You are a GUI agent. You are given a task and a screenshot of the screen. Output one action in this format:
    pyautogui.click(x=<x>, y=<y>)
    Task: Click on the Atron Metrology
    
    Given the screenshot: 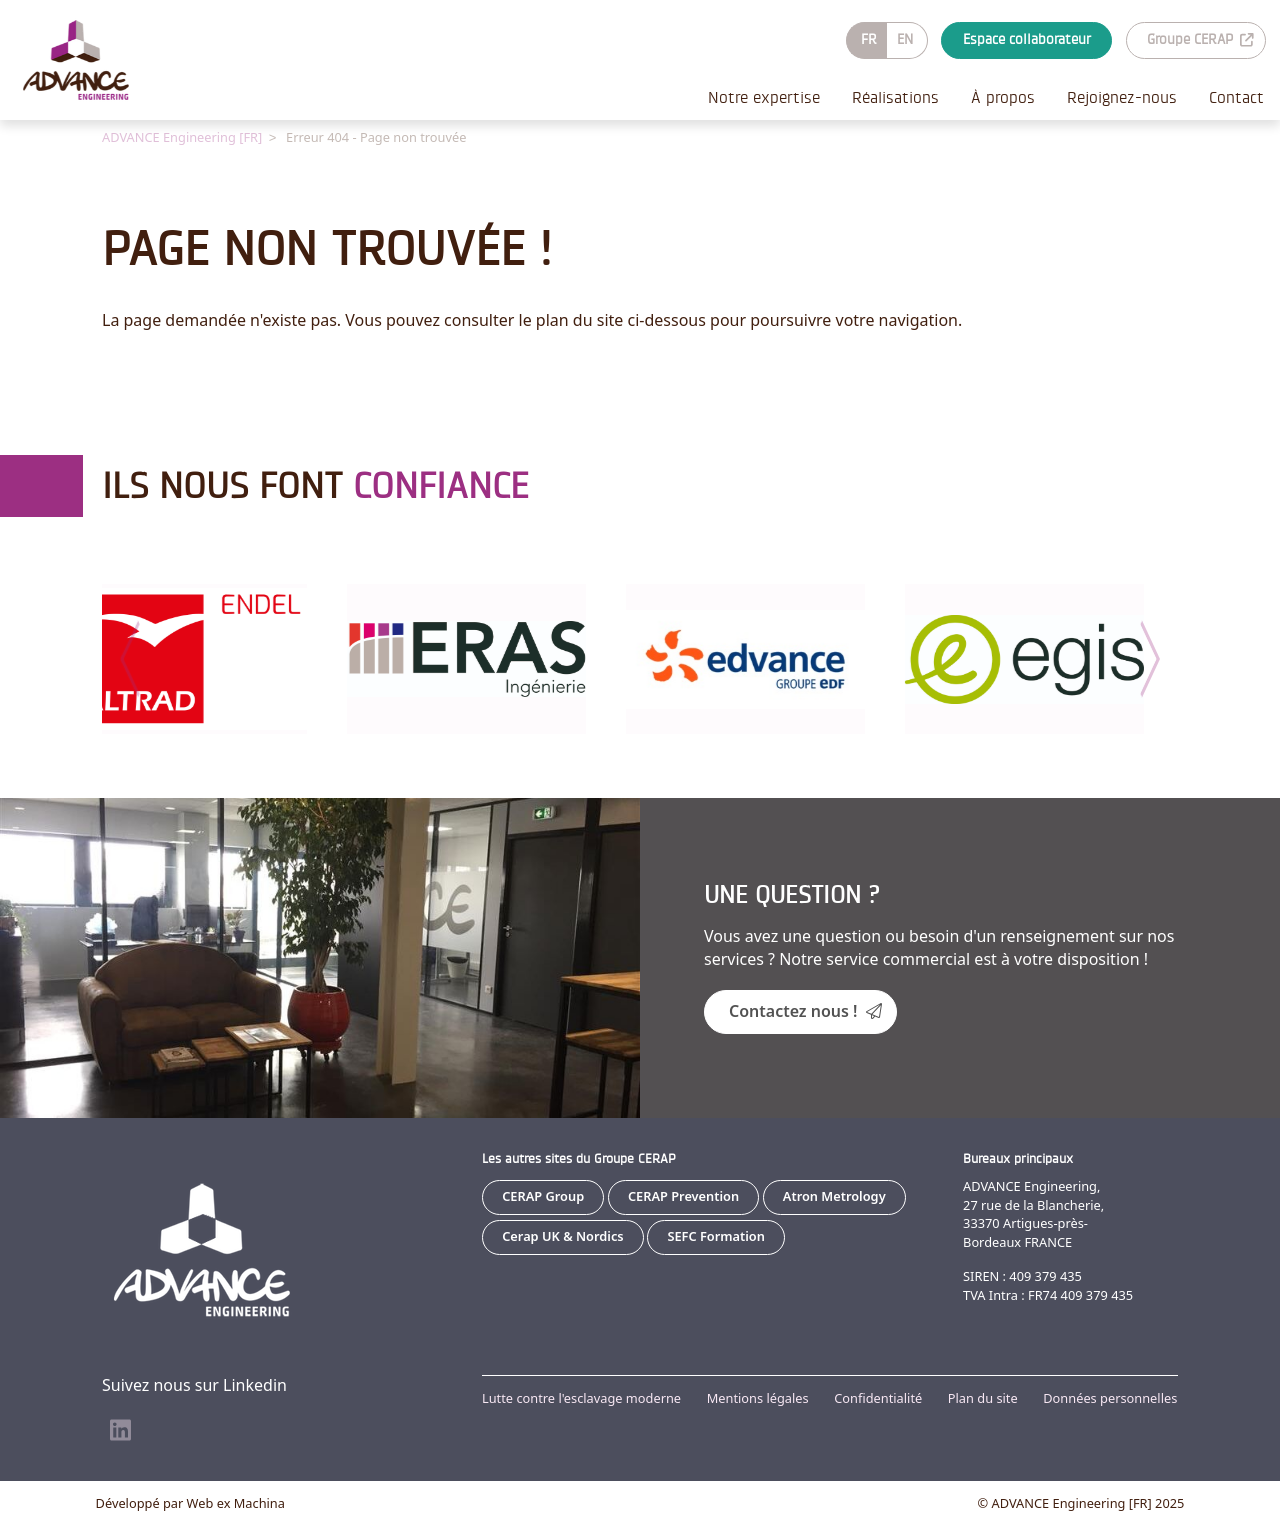 What is the action you would take?
    pyautogui.click(x=834, y=1195)
    